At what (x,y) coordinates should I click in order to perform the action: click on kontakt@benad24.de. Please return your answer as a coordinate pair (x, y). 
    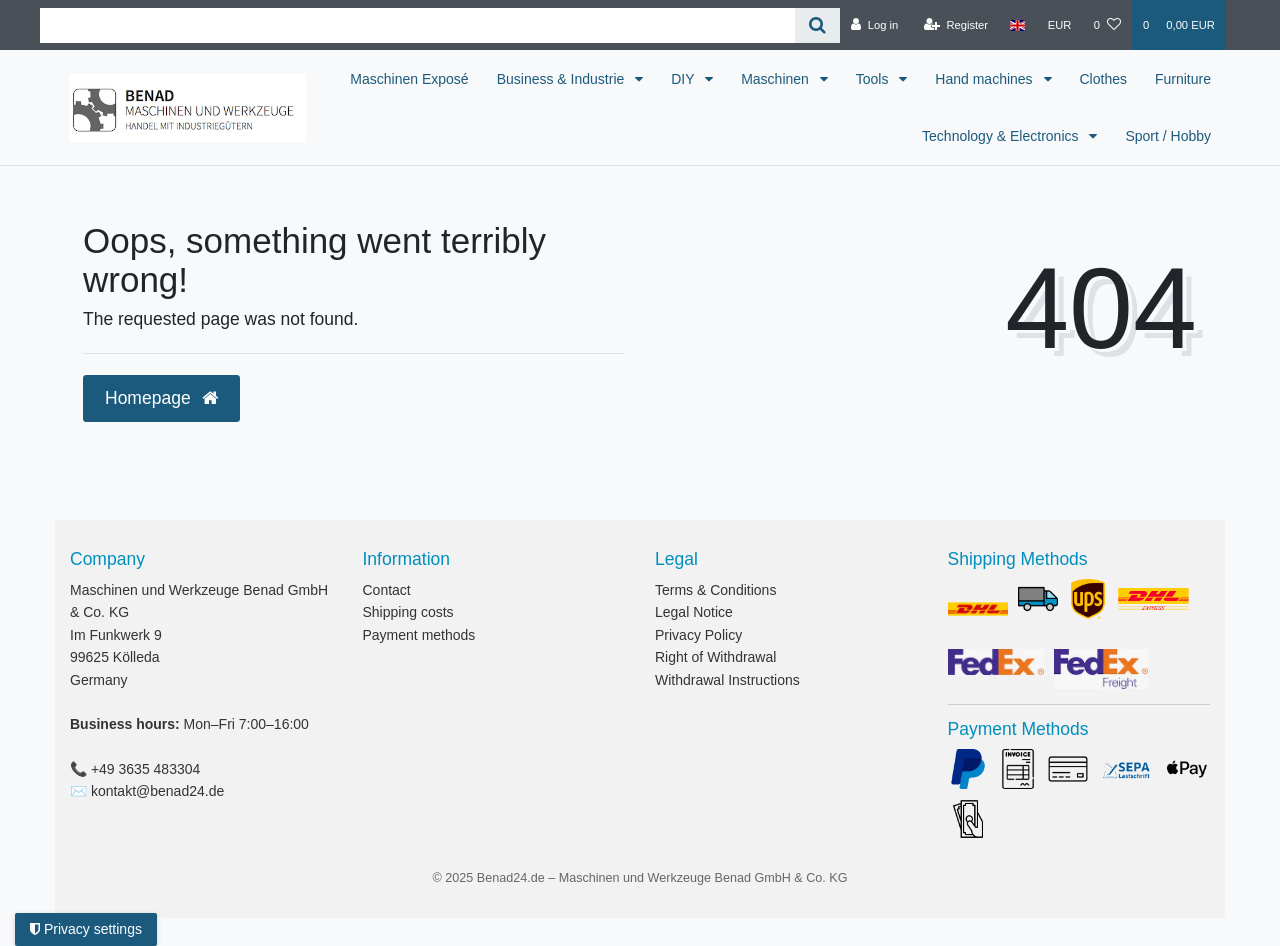
    Looking at the image, I should click on (157, 791).